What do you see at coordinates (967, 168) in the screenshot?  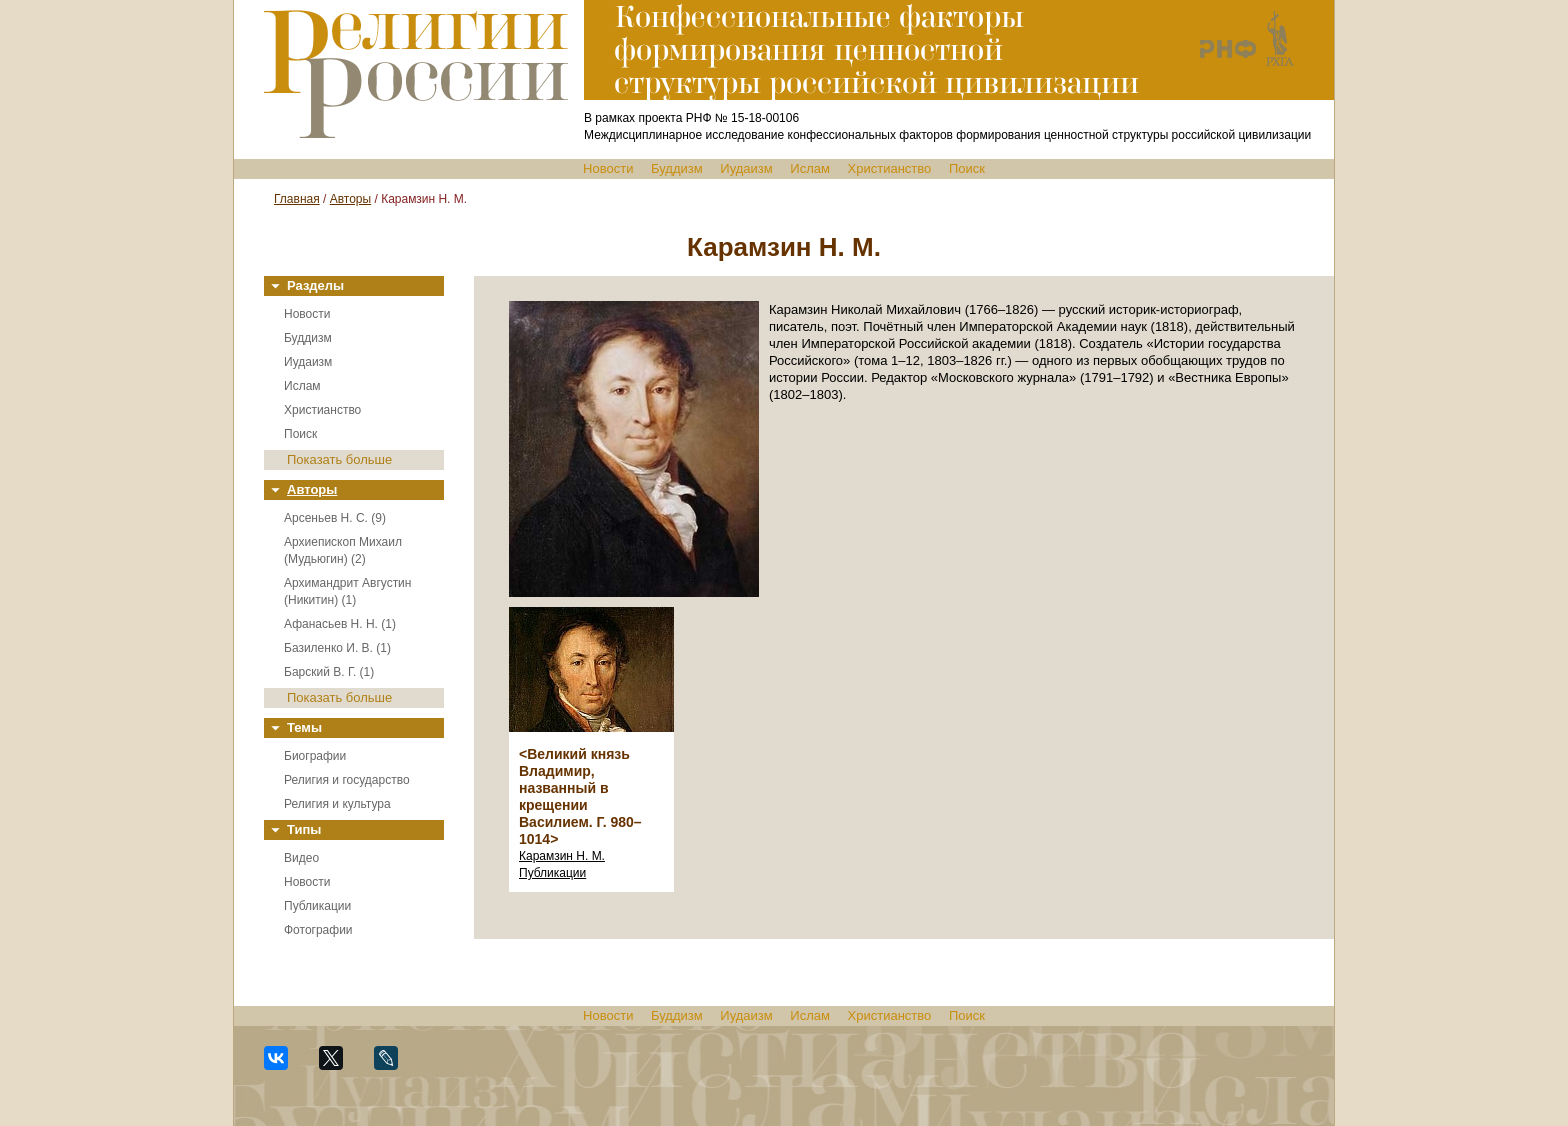 I see `Поиск` at bounding box center [967, 168].